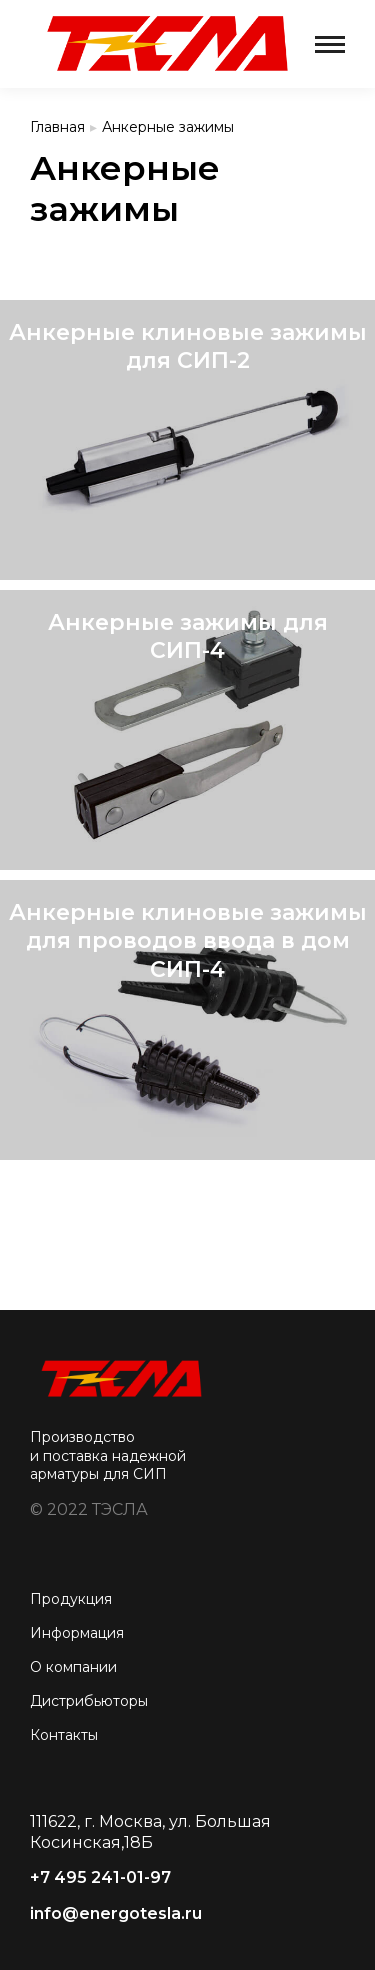  I want to click on О компании, so click(73, 1667).